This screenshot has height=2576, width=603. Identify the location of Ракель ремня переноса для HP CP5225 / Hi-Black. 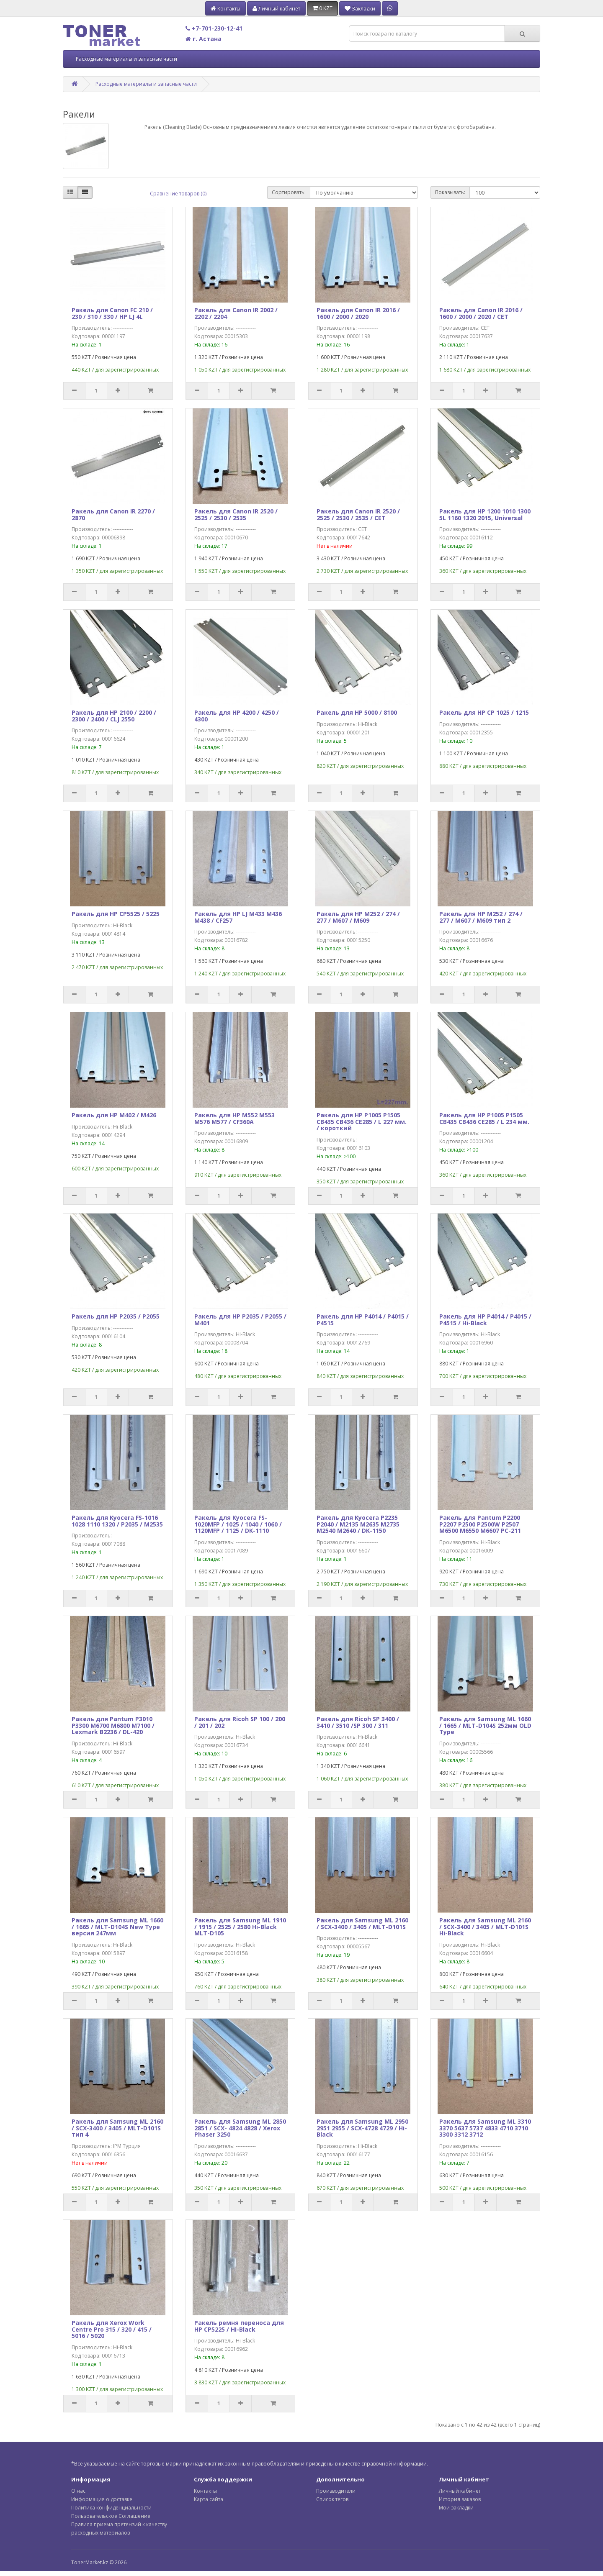
(239, 2326).